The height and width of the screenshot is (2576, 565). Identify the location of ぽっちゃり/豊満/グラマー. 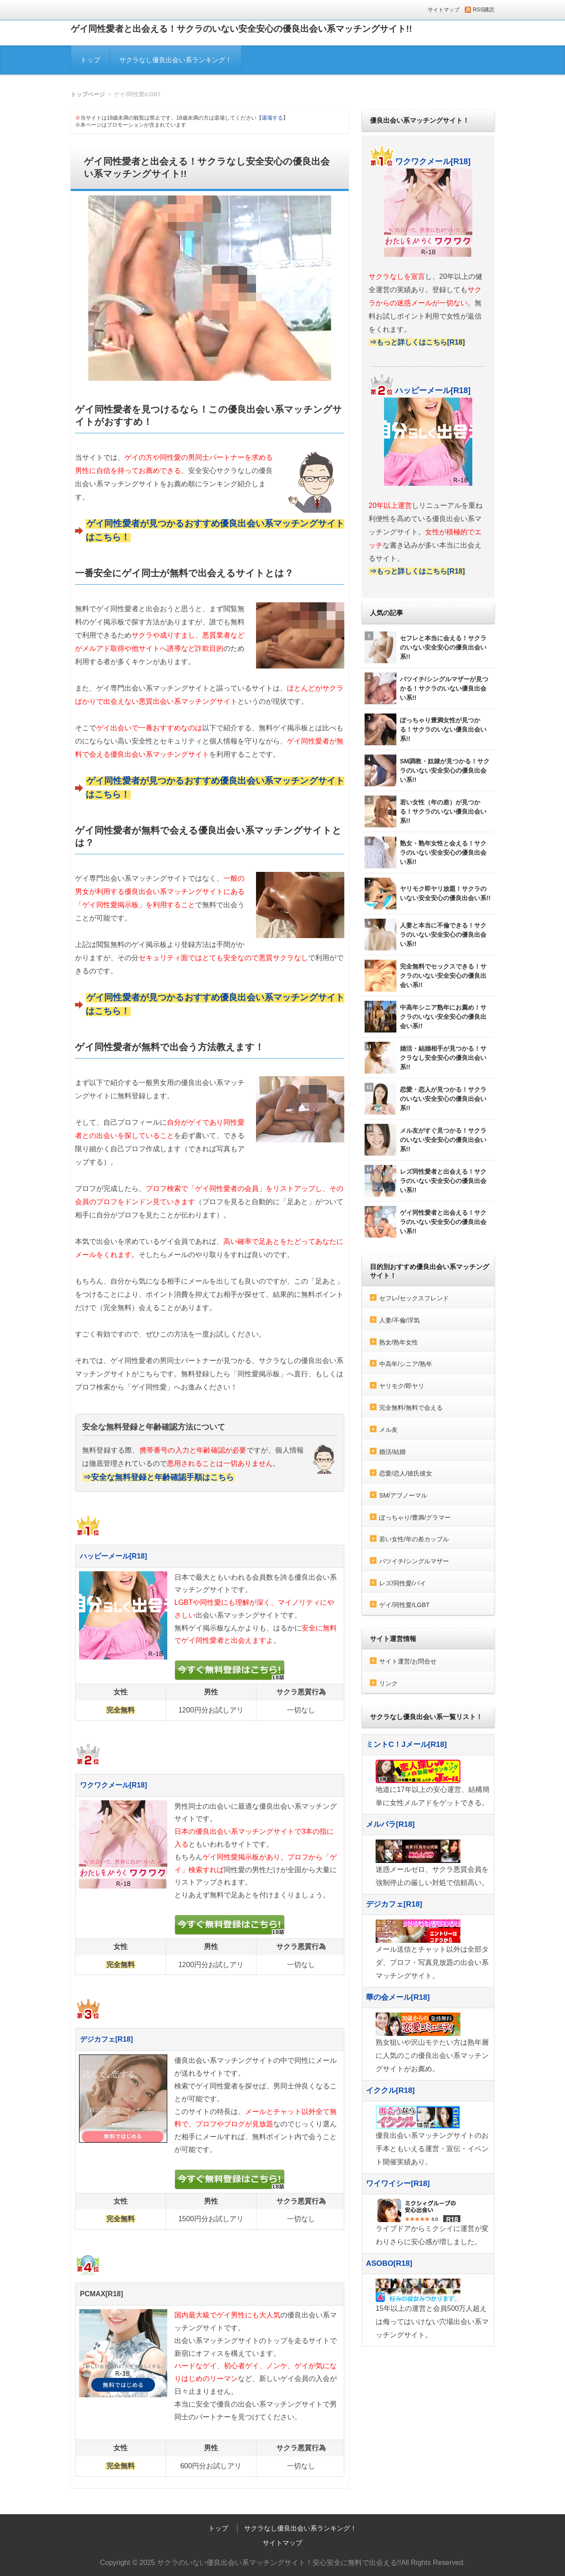
(415, 1517).